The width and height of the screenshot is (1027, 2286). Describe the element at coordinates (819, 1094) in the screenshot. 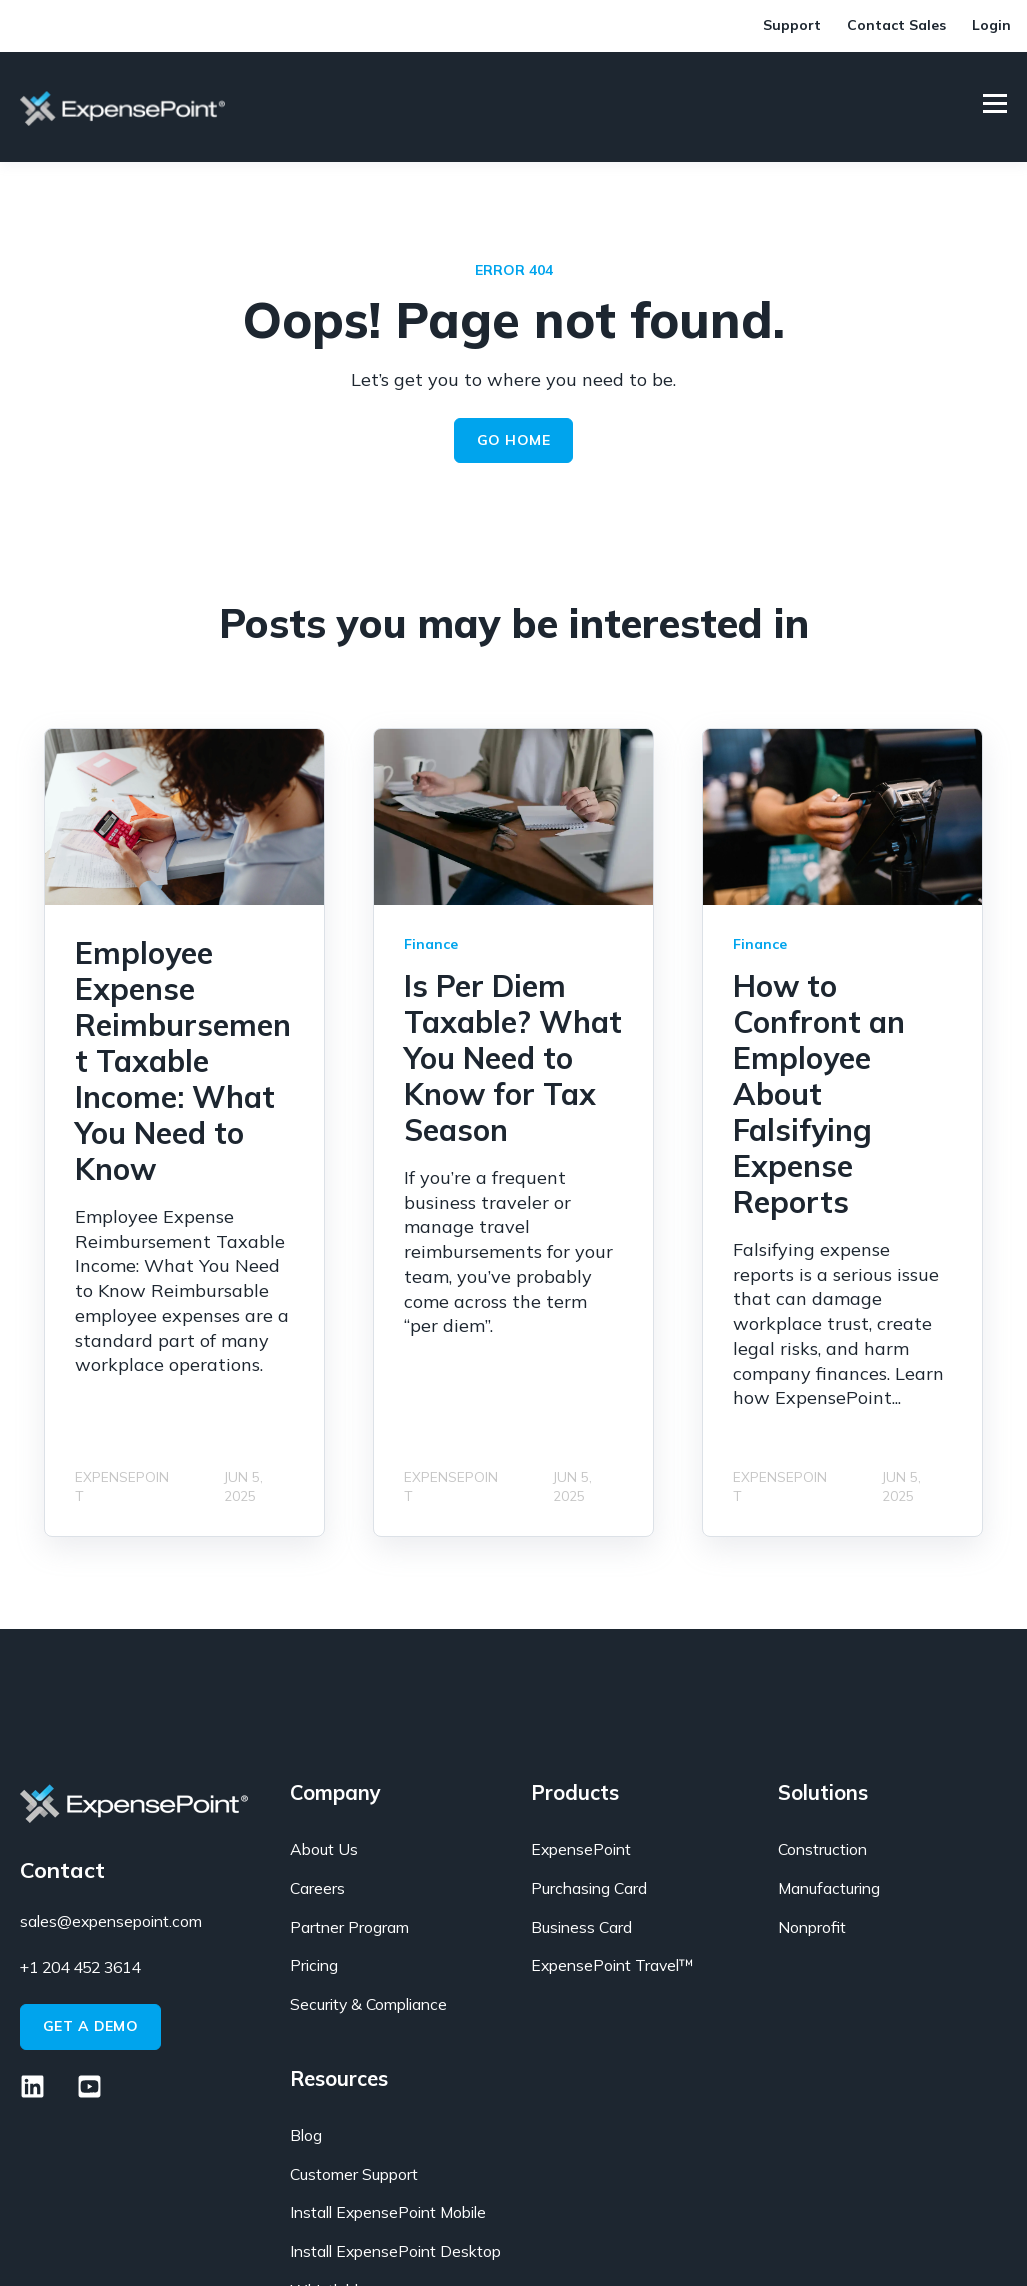

I see `How to Confront an Employee About Falsifying Expense Reports` at that location.